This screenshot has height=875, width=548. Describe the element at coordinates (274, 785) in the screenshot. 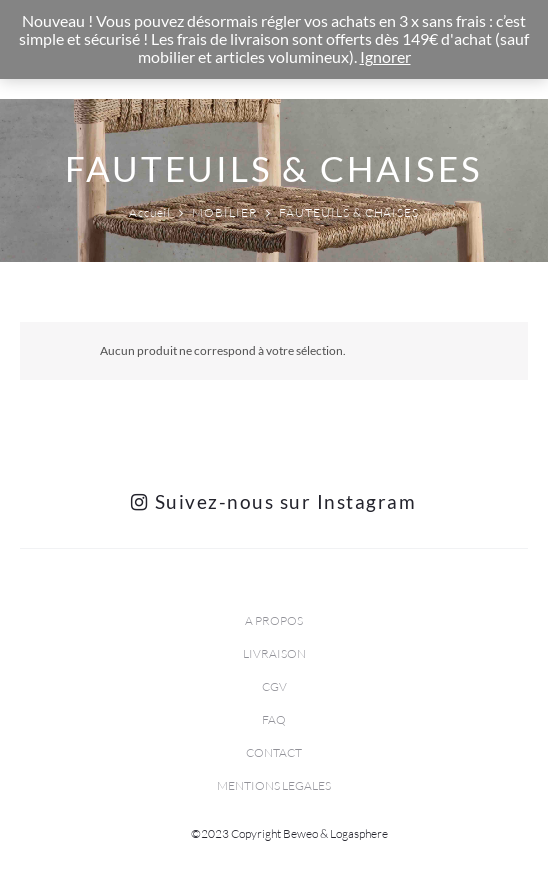

I see `MENTIONS LEGALES` at that location.